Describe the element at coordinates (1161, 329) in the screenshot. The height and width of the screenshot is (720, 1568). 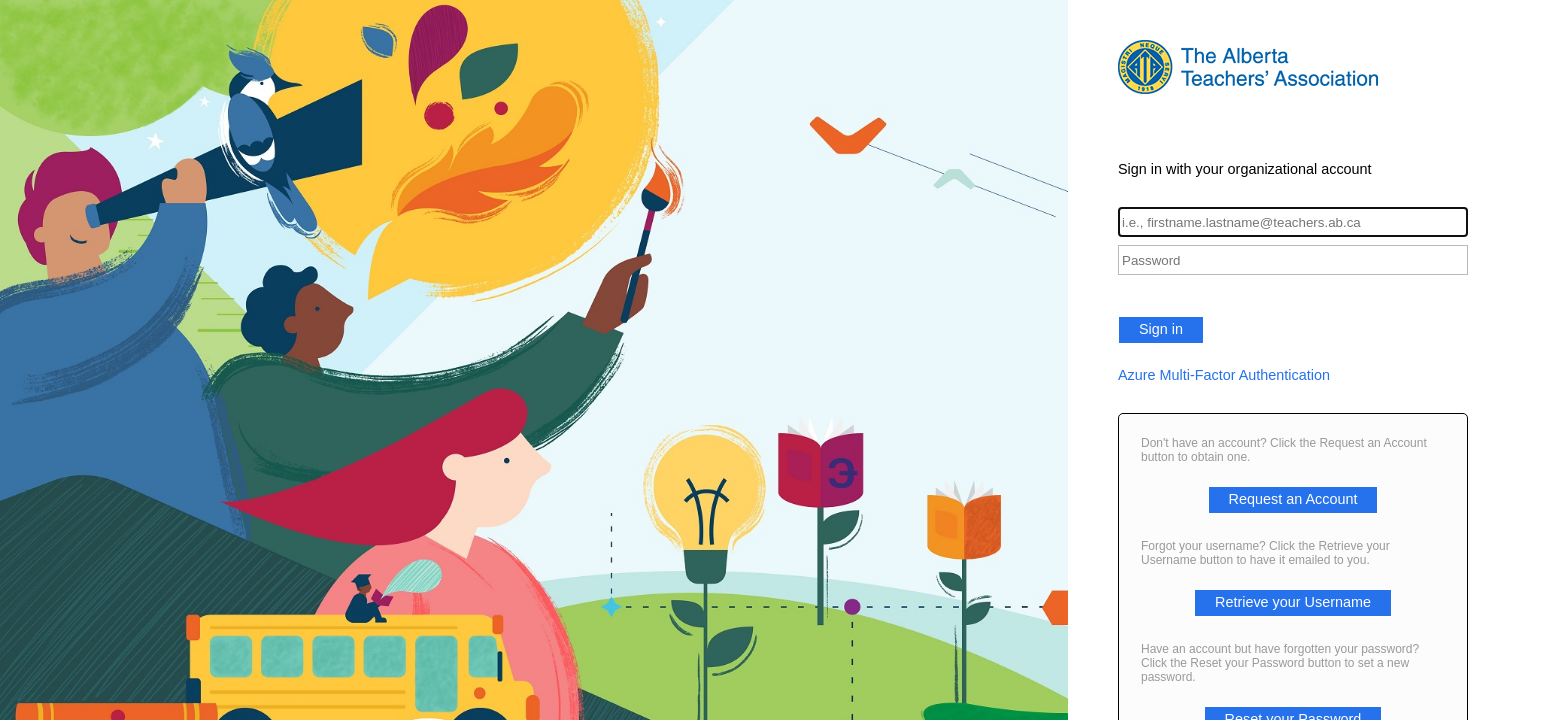
I see `Sign in [button]` at that location.